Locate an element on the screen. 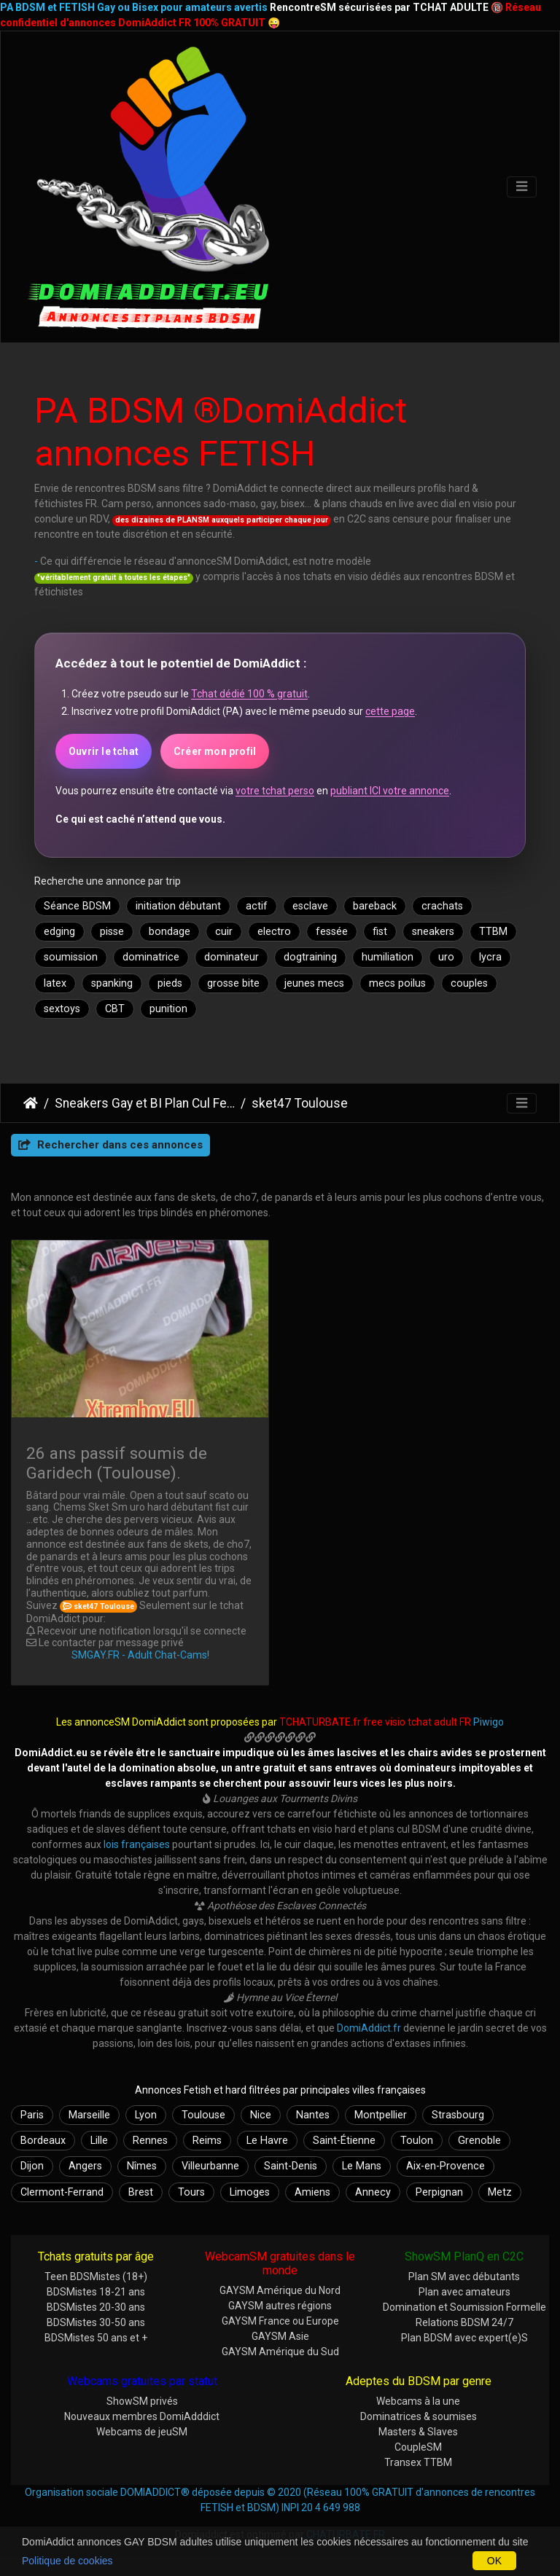 The height and width of the screenshot is (2576, 560). uro is located at coordinates (446, 957).